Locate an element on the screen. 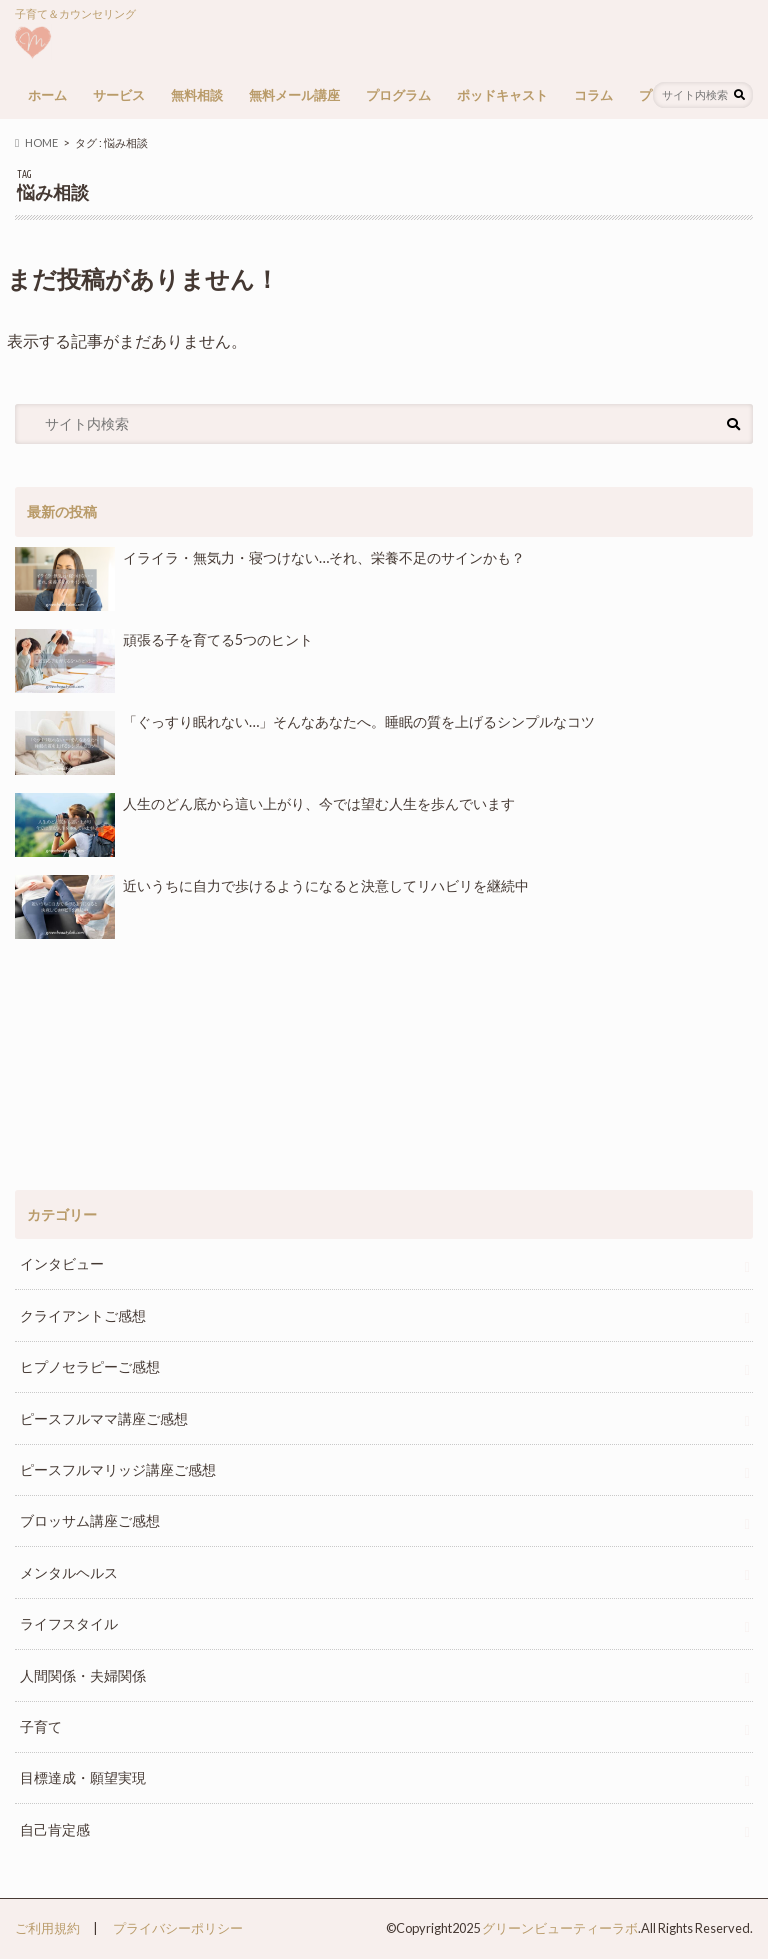  ピースフルマリッジ講座ご感想 is located at coordinates (118, 1469).